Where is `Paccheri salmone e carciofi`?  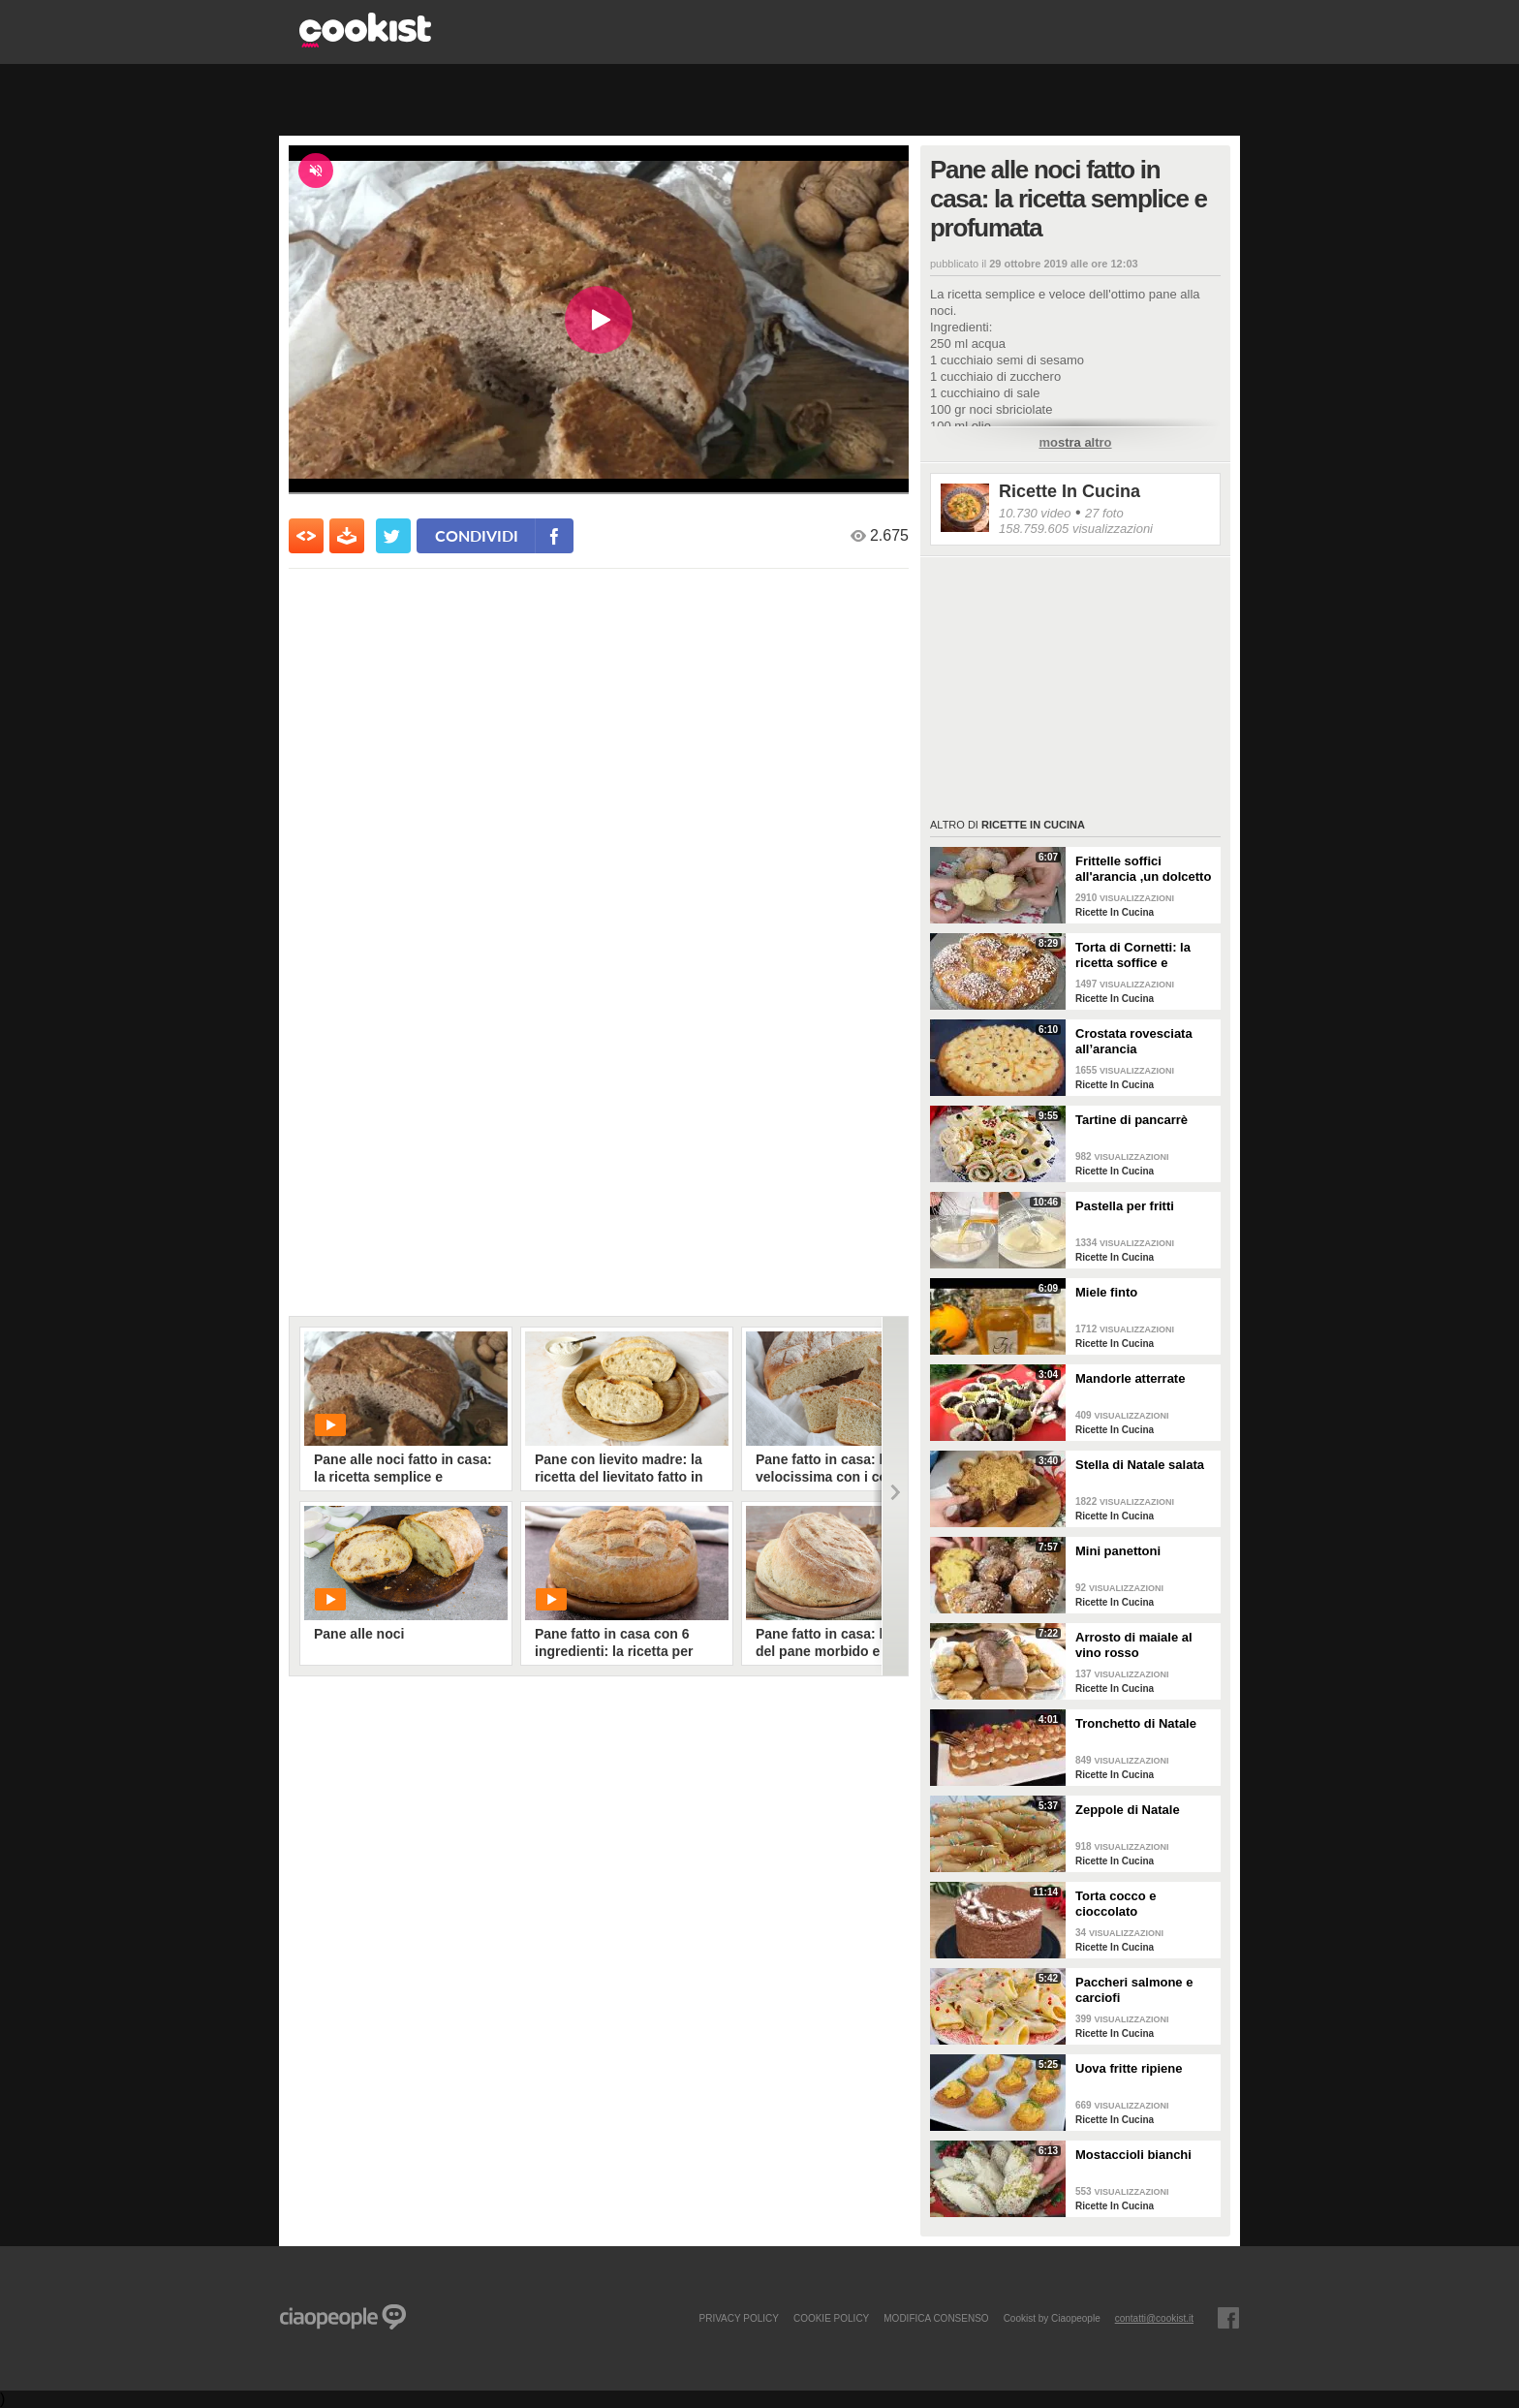 Paccheri salmone e carciofi is located at coordinates (1134, 1990).